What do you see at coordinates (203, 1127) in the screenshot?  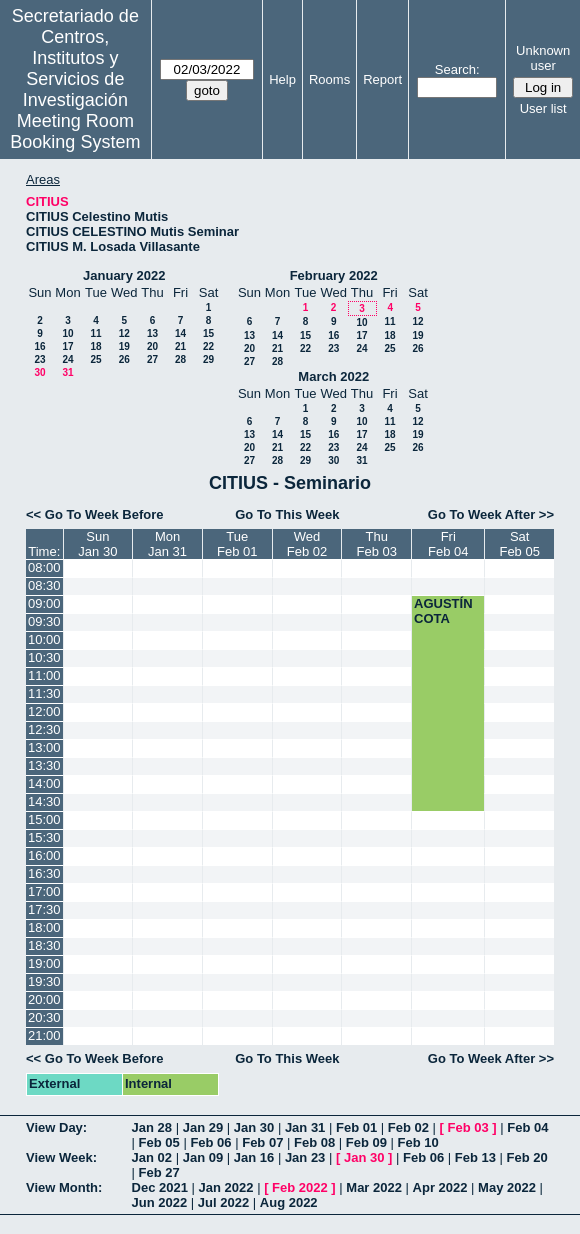 I see `Jan 29` at bounding box center [203, 1127].